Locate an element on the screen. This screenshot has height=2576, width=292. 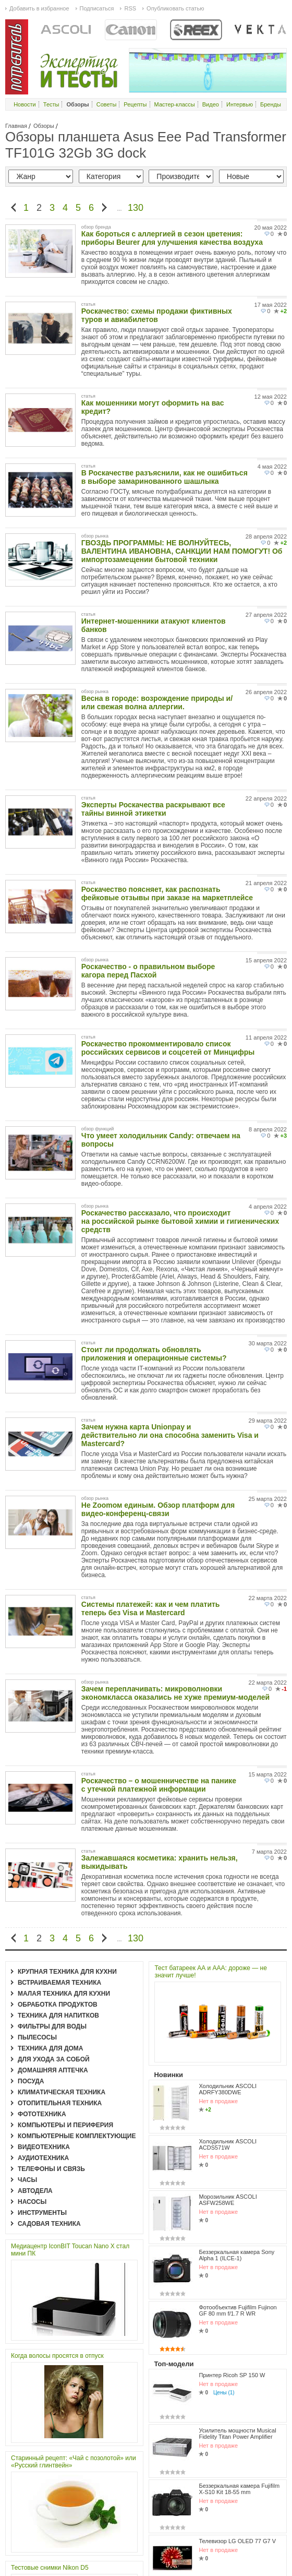
Когда волосы просятся в отпуск is located at coordinates (57, 2355).